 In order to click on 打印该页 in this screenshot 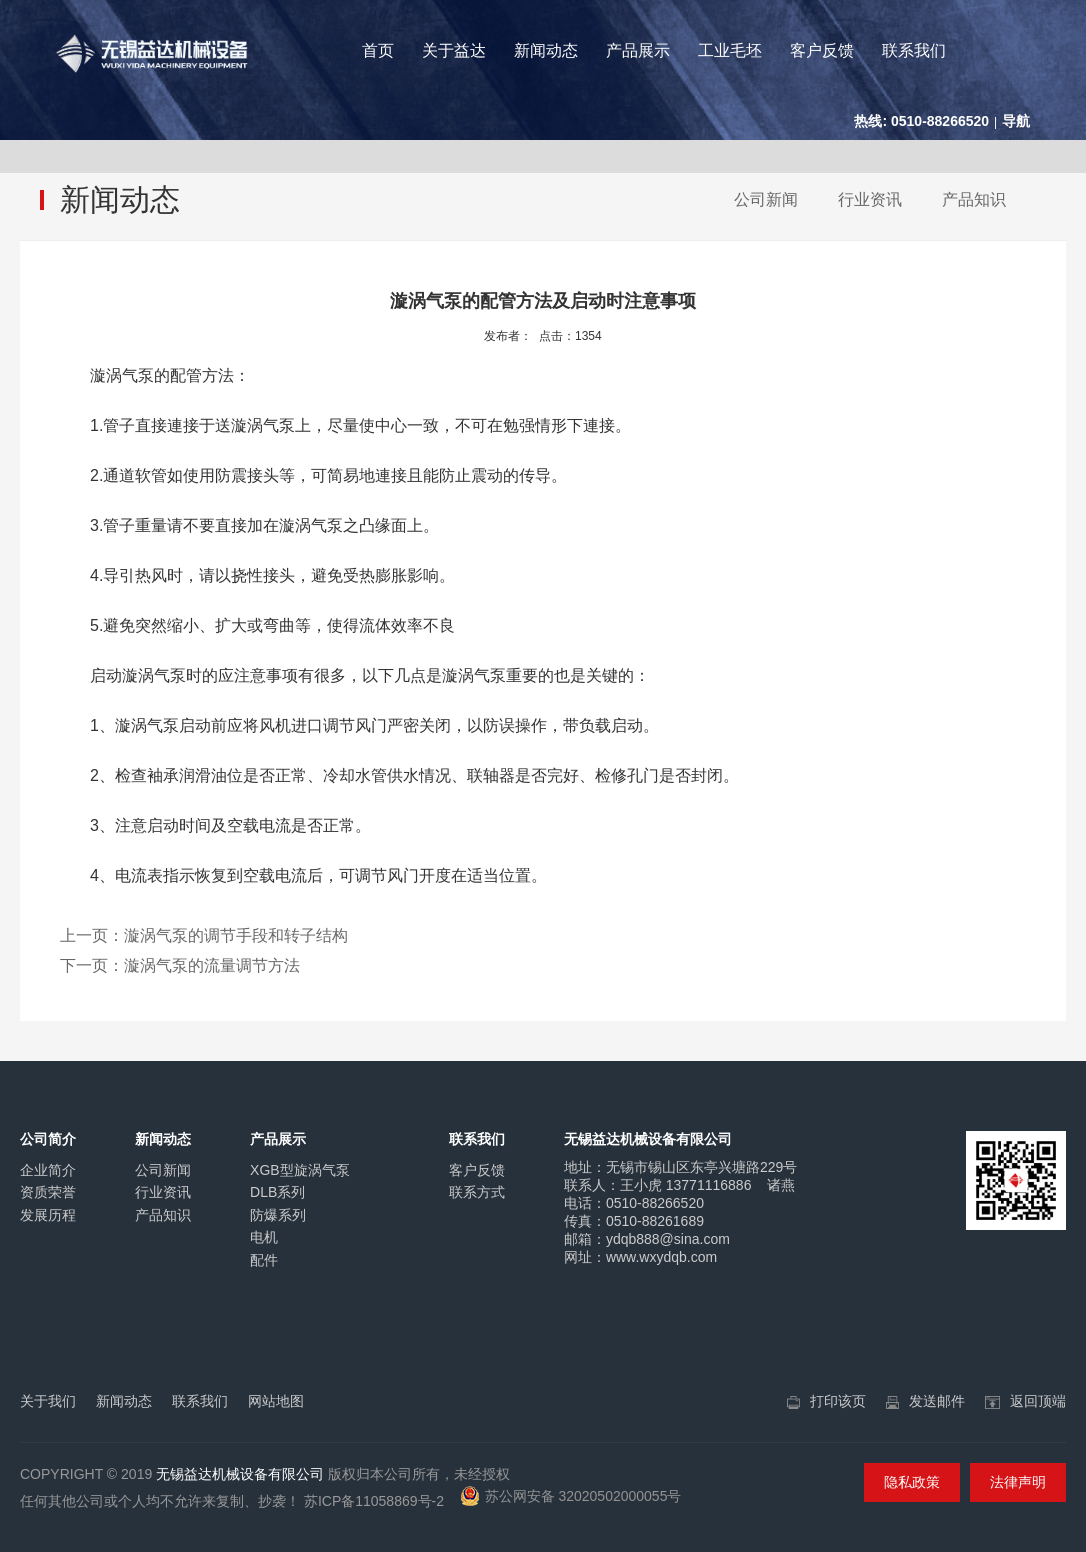, I will do `click(838, 1401)`.